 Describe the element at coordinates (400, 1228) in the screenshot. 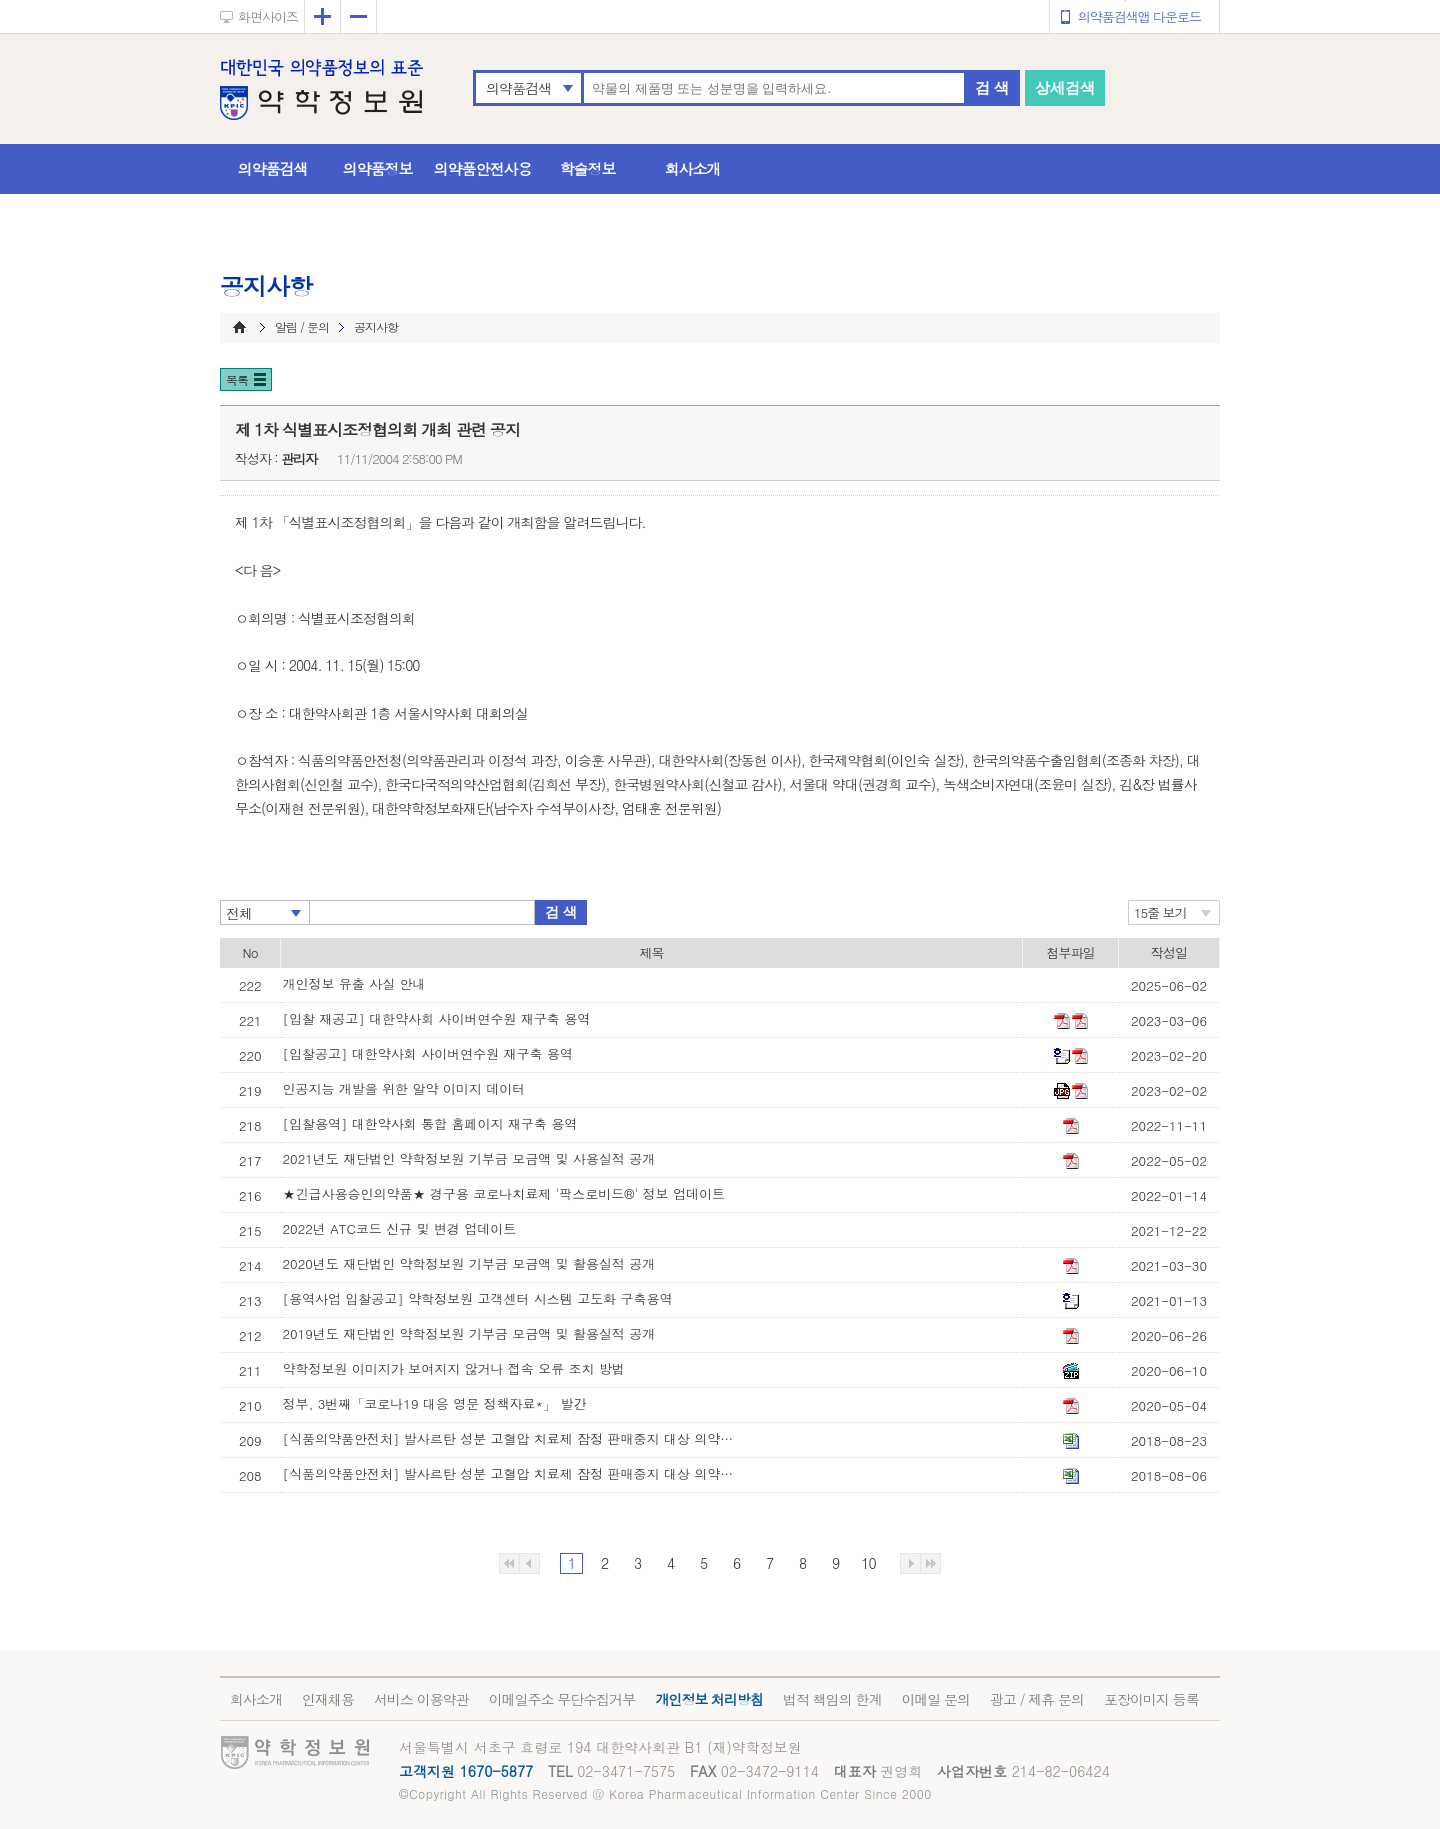

I see `2022년 ATC코드 신규 및 변경 업데이트` at that location.